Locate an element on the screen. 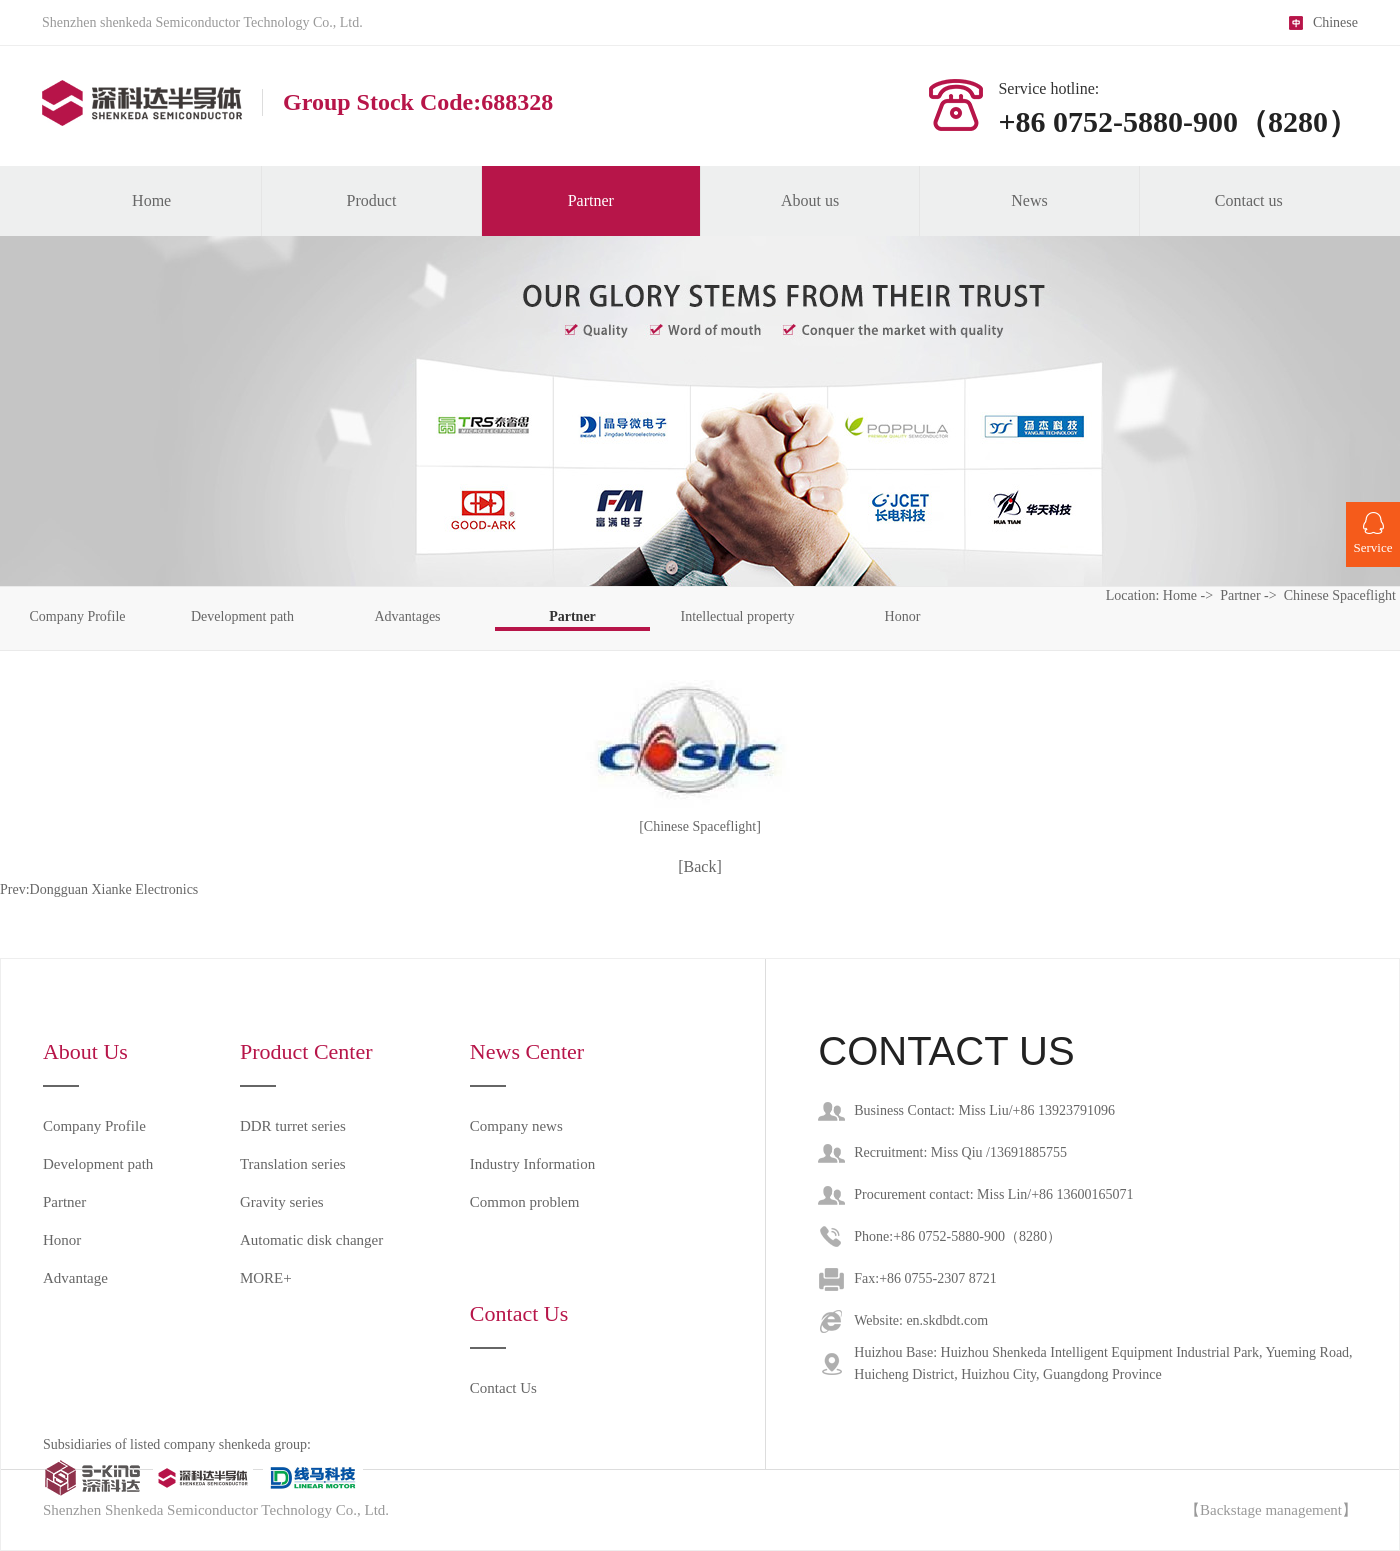  Contact Us is located at coordinates (503, 1388).